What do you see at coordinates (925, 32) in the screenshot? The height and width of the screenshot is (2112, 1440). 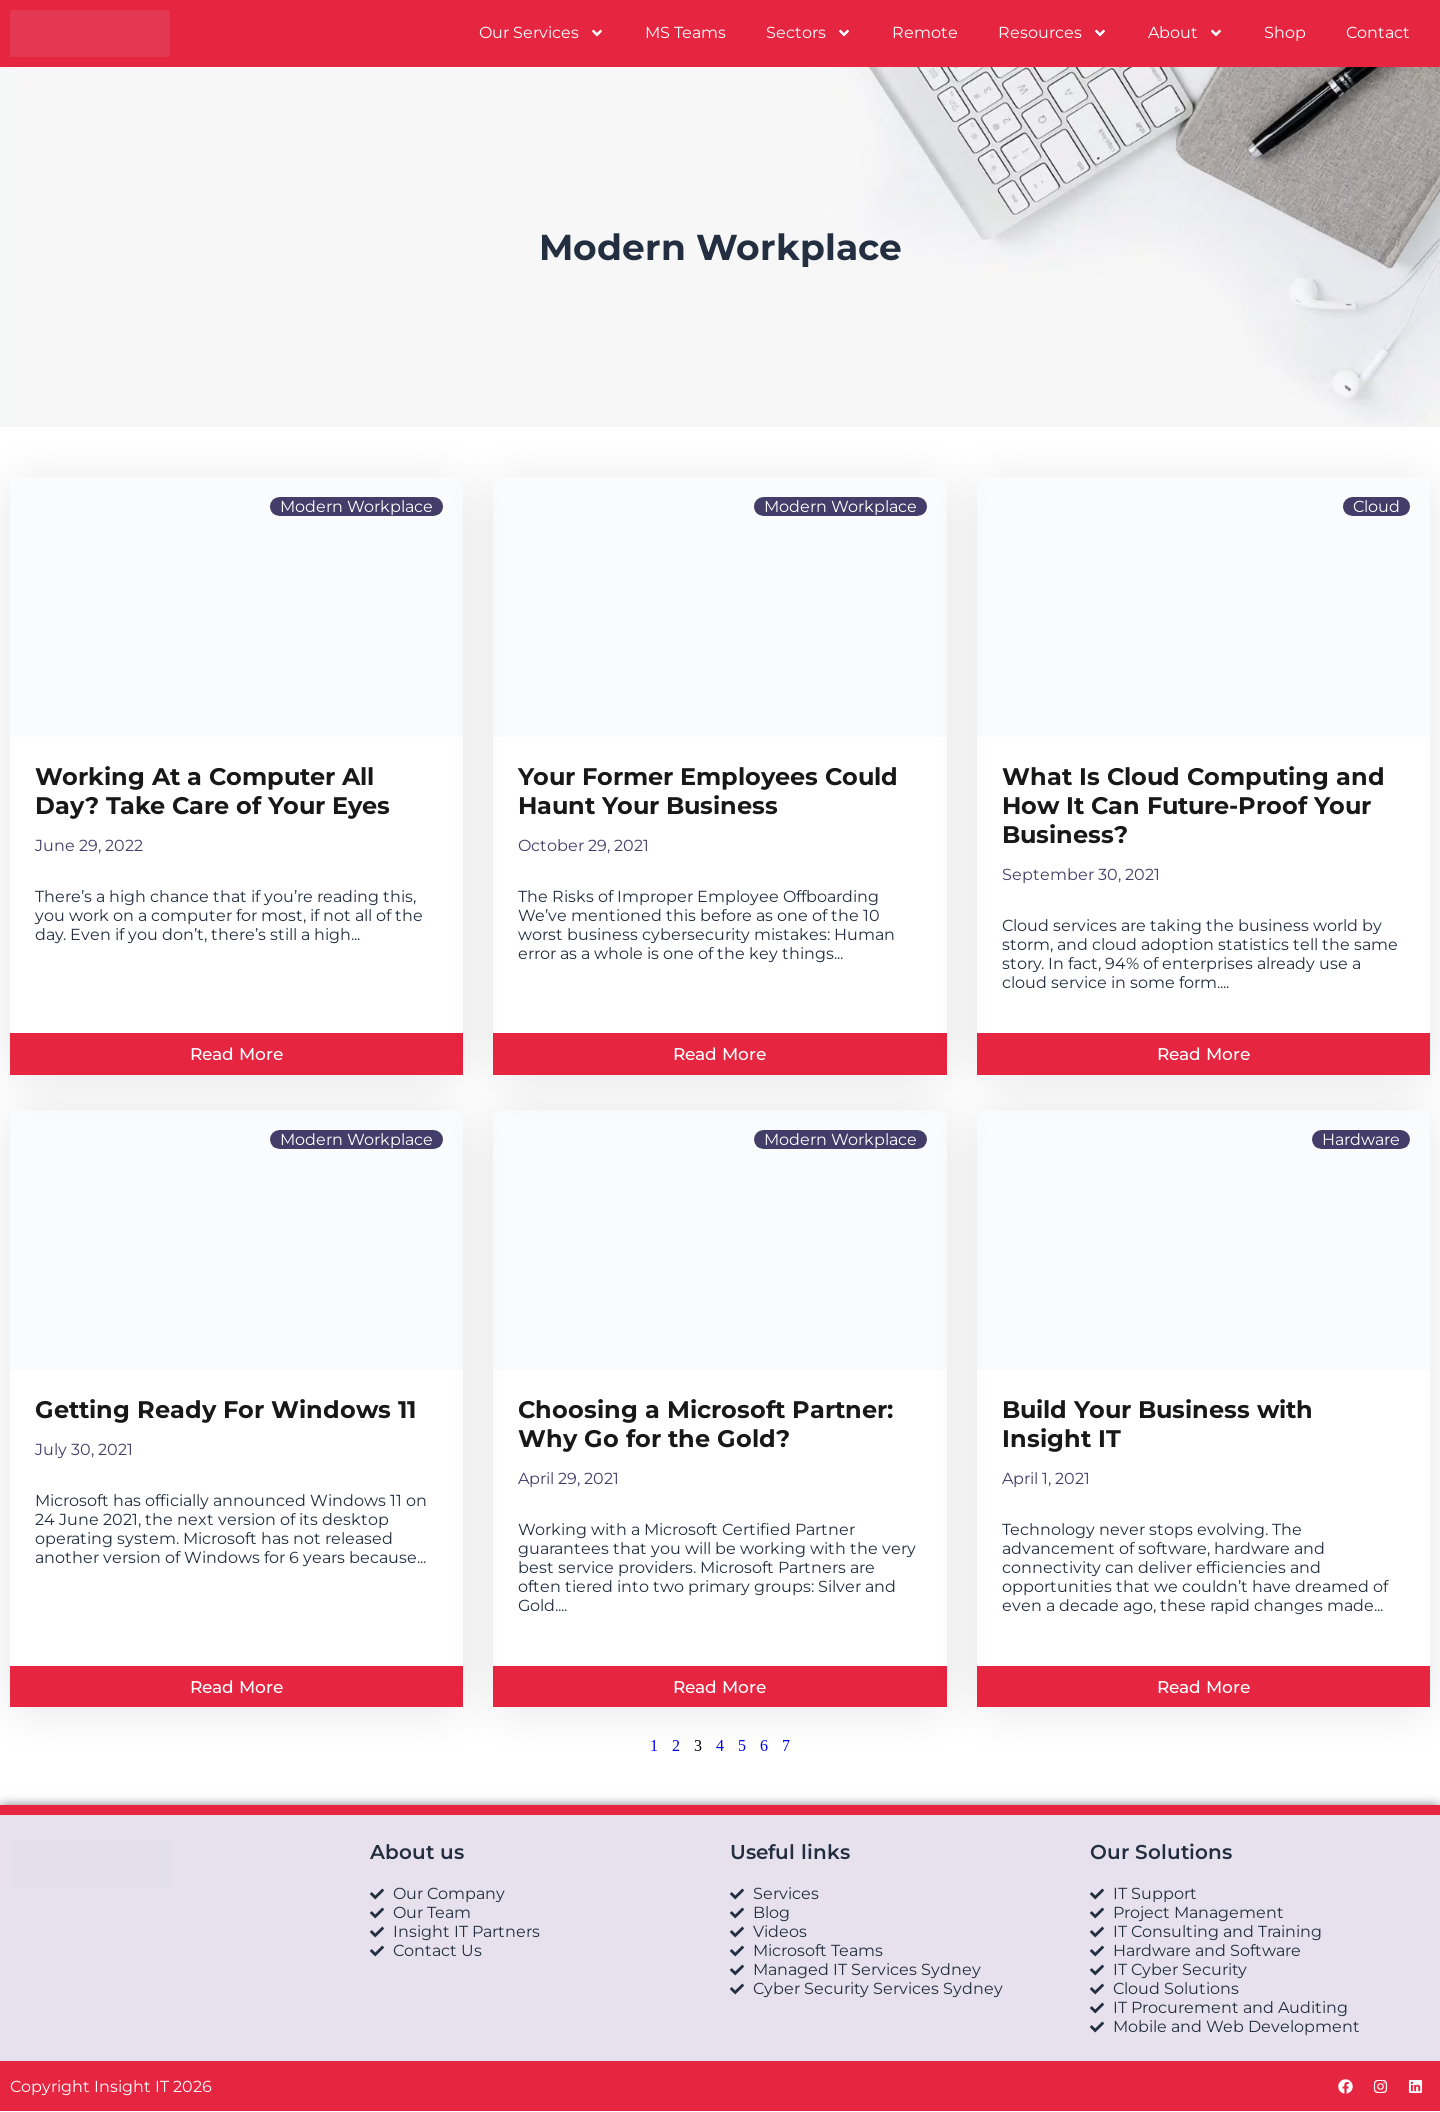 I see `Remote` at bounding box center [925, 32].